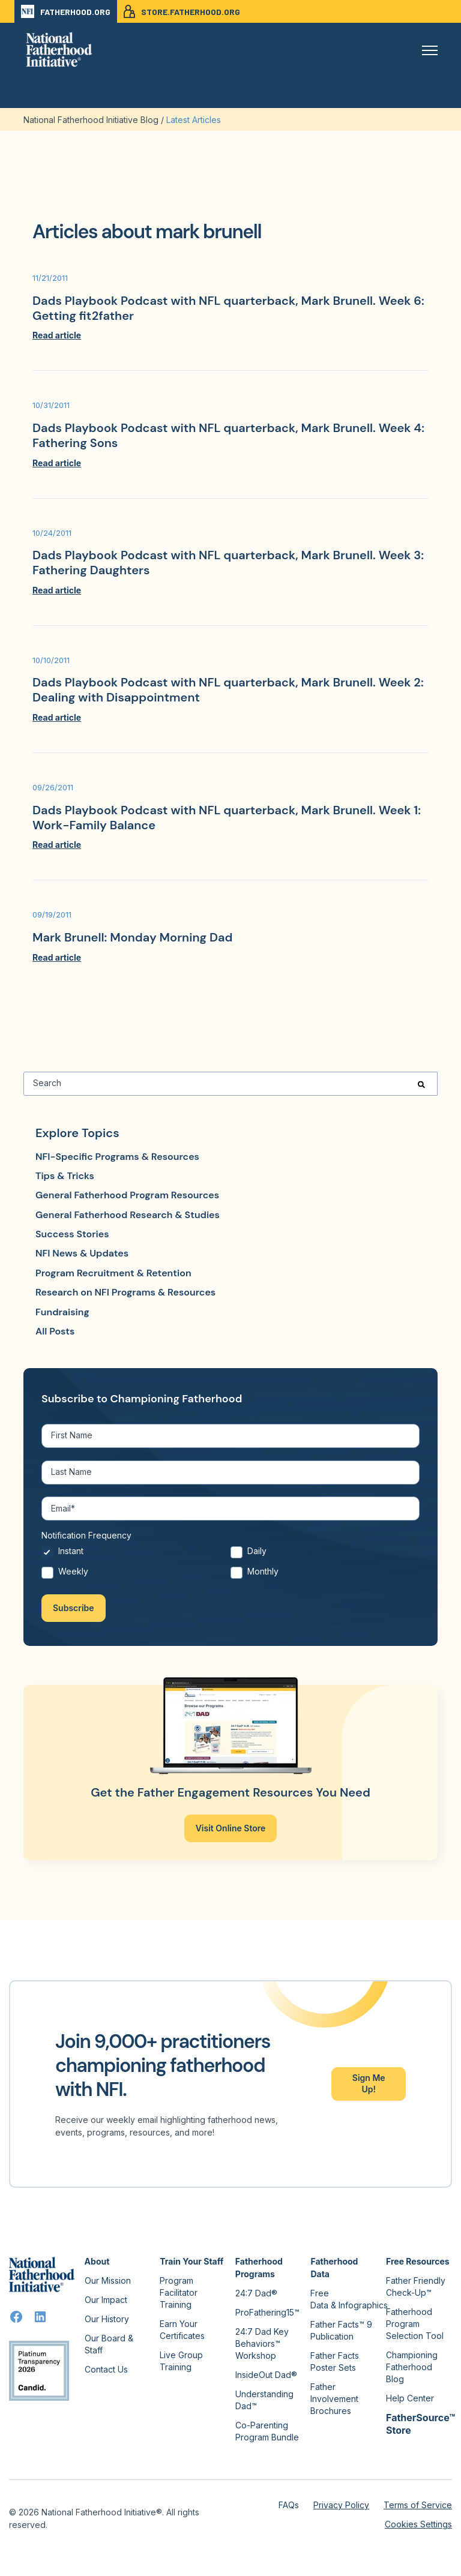 The height and width of the screenshot is (2576, 461). What do you see at coordinates (267, 2431) in the screenshot?
I see `Co-Parenting Program Bundle` at bounding box center [267, 2431].